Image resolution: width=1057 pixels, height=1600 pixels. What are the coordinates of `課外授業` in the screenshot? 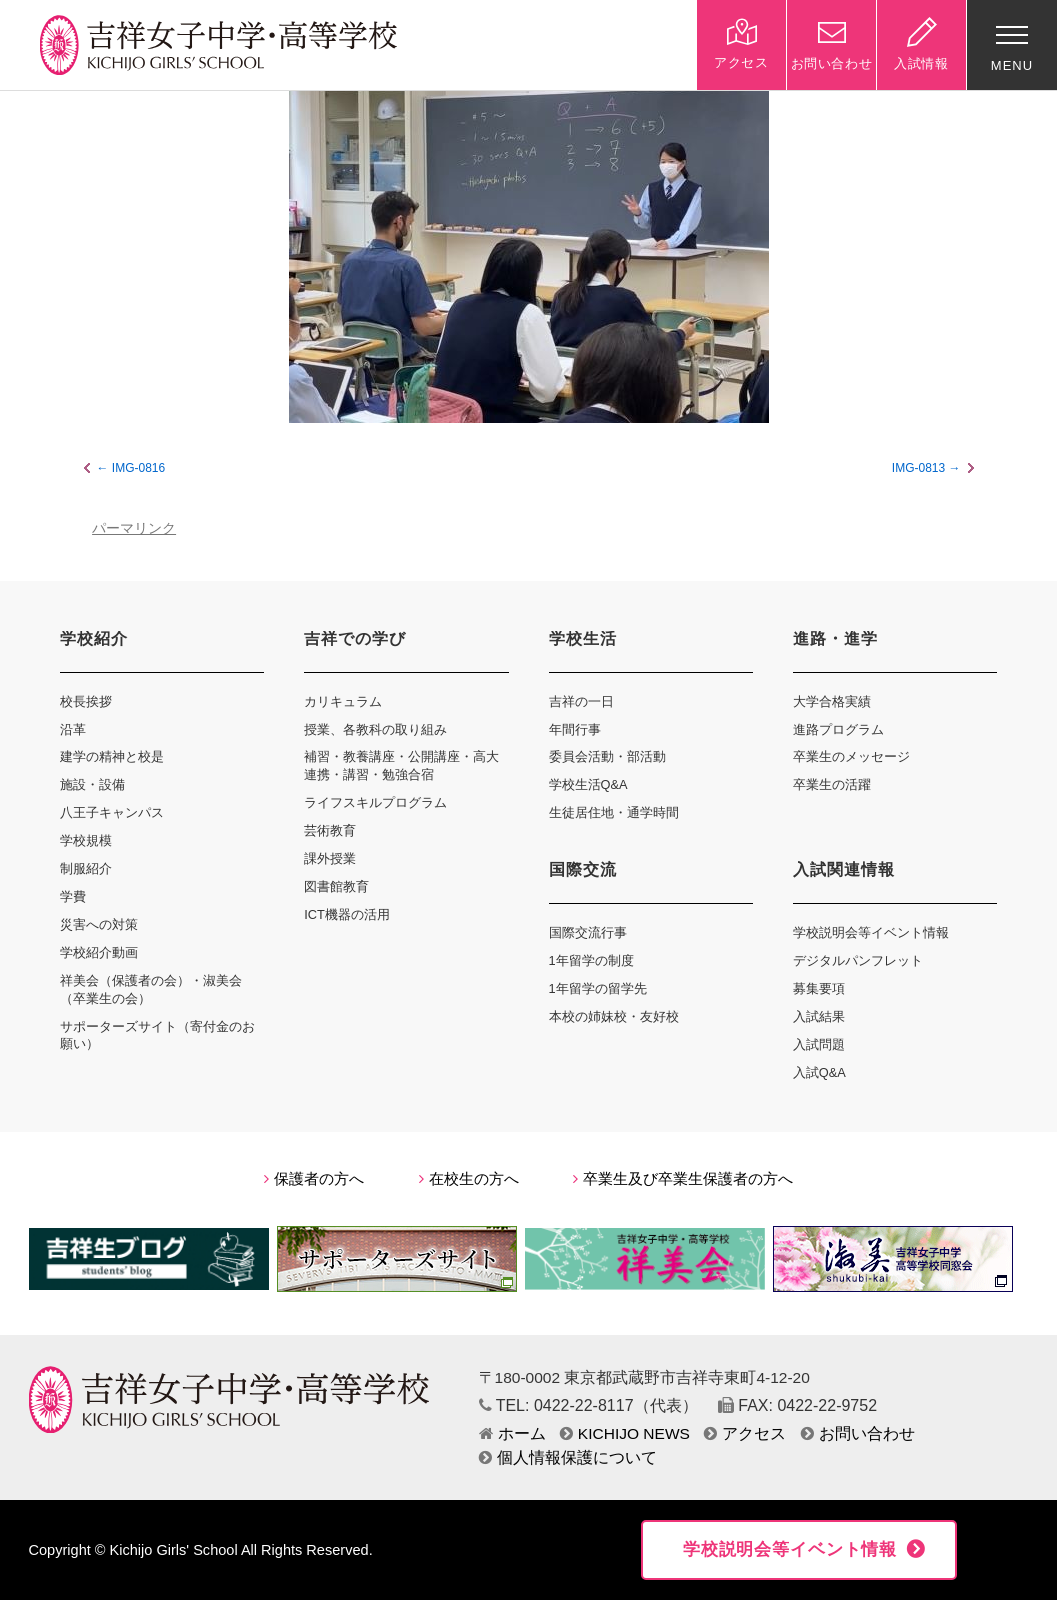 It's located at (330, 858).